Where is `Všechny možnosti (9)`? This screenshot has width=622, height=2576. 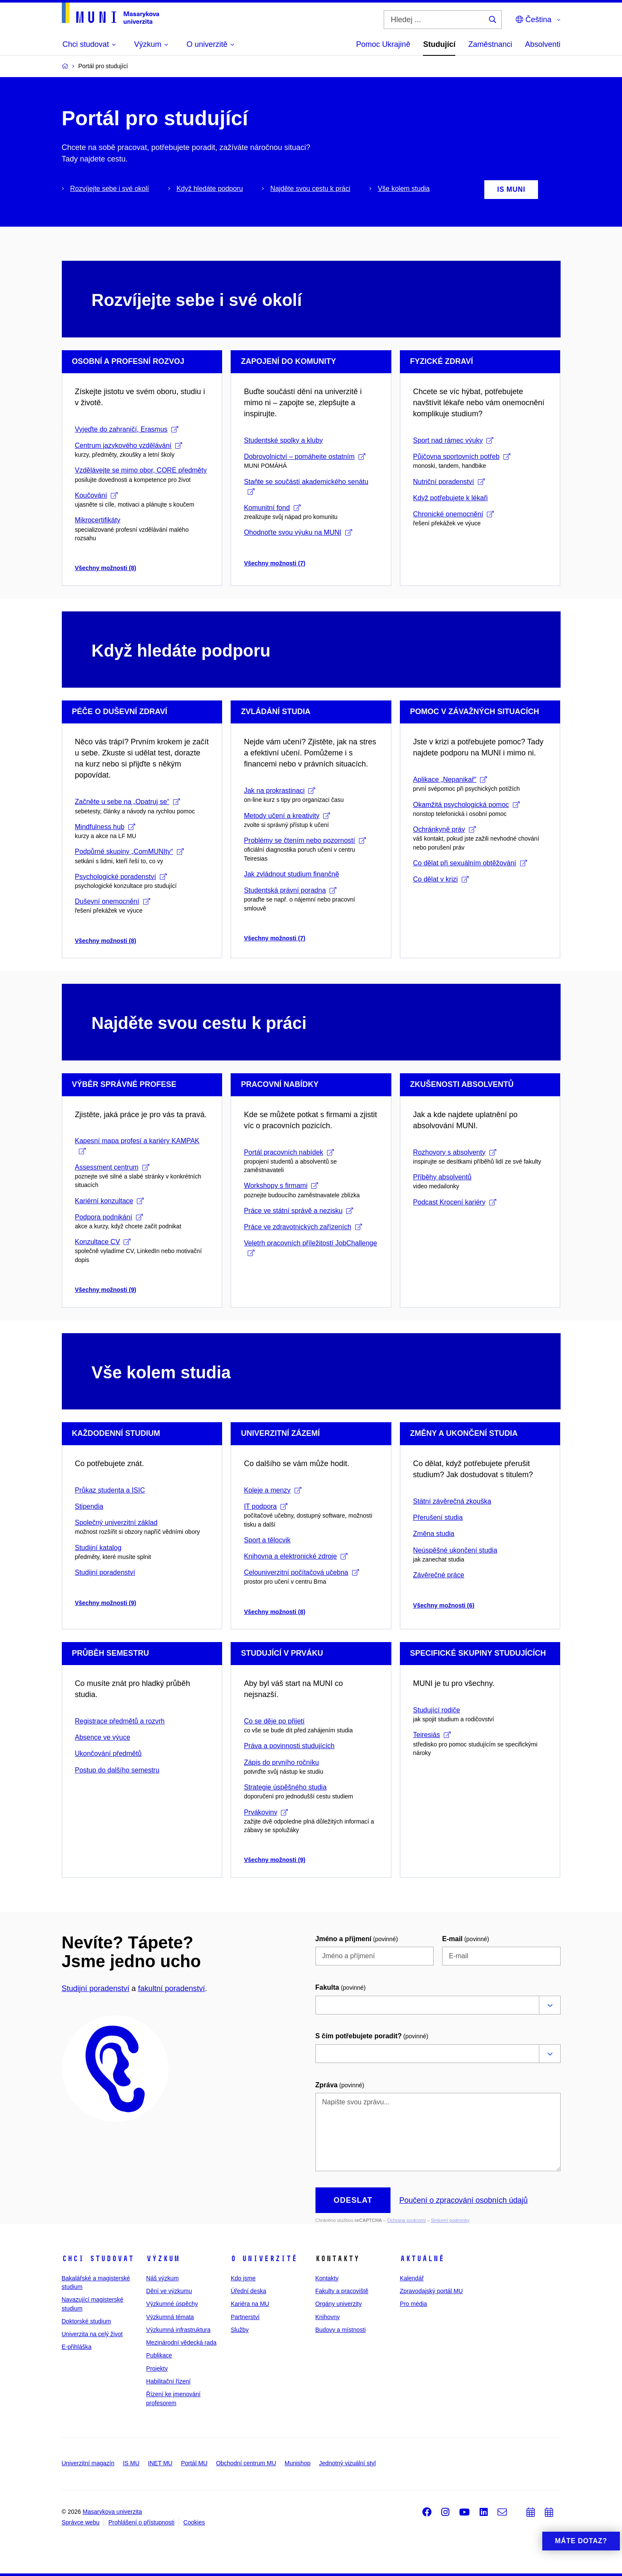
Všechny možnosti (9) is located at coordinates (105, 1289).